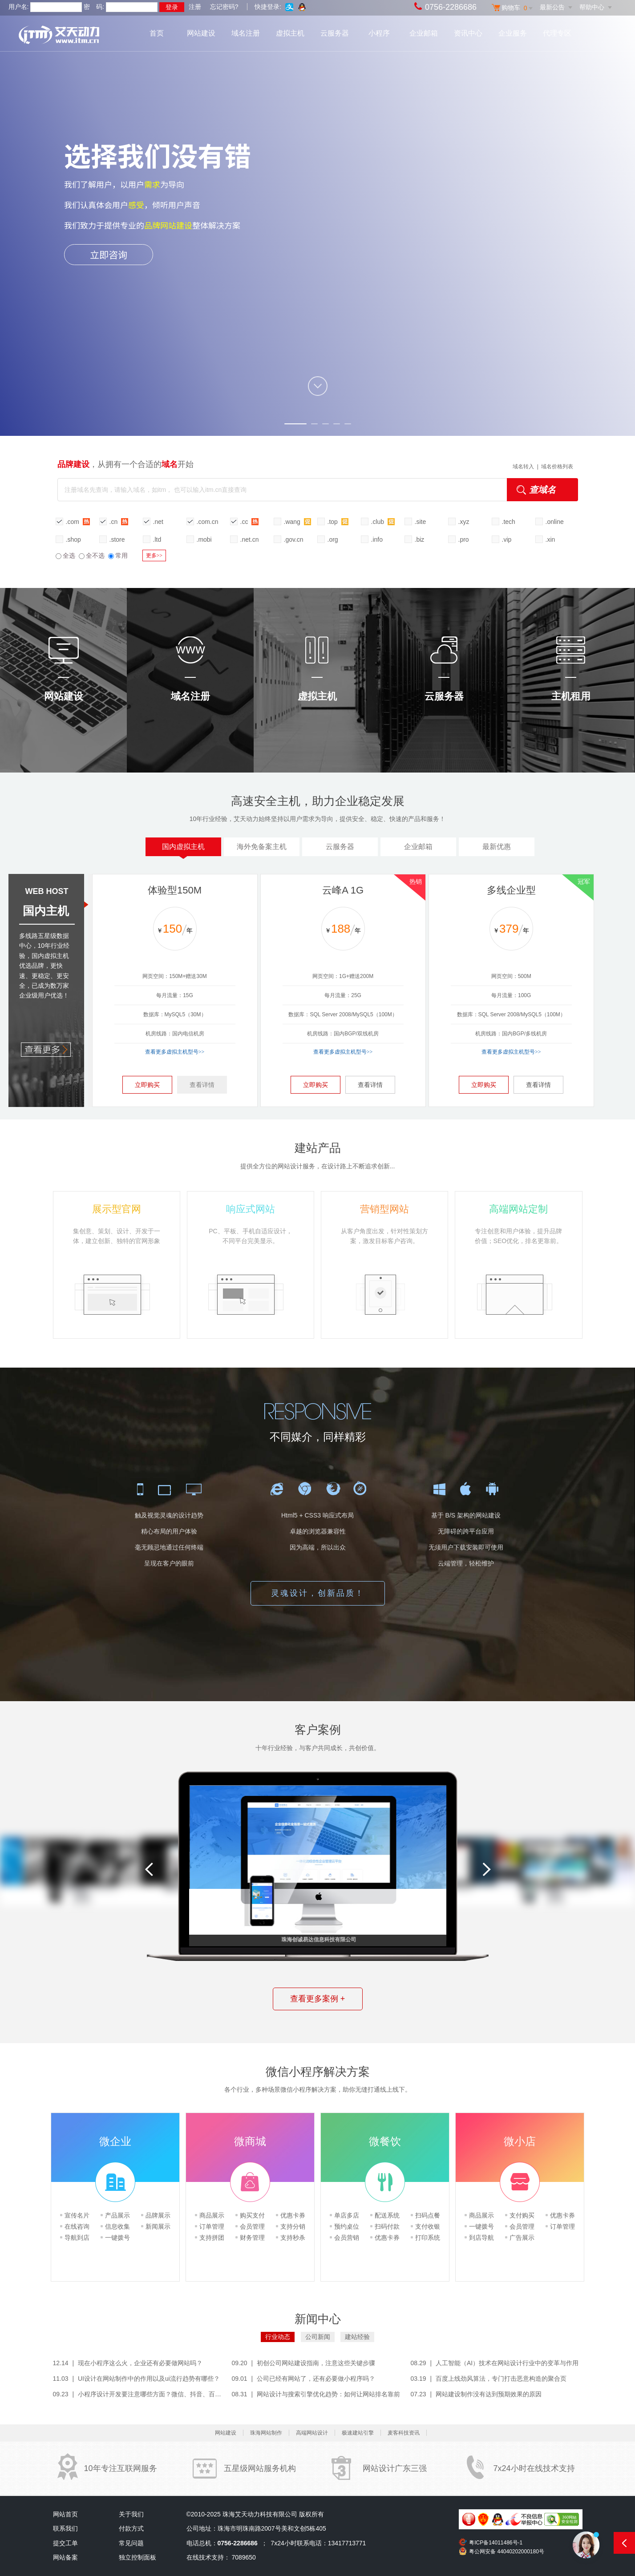 Image resolution: width=635 pixels, height=2576 pixels. I want to click on 常见问题, so click(131, 2543).